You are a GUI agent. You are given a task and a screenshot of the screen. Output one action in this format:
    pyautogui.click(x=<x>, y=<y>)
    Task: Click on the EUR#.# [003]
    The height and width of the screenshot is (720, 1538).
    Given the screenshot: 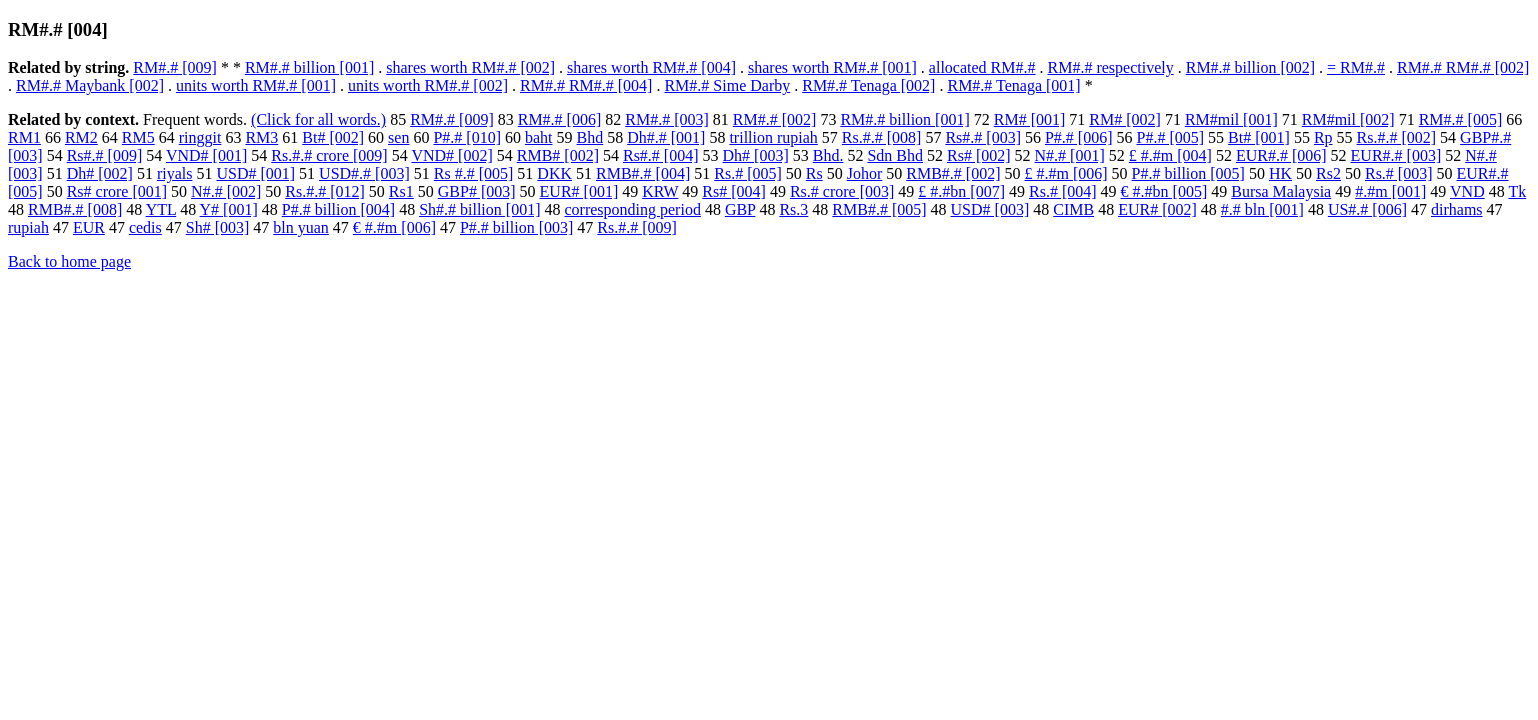 What is the action you would take?
    pyautogui.click(x=1396, y=155)
    